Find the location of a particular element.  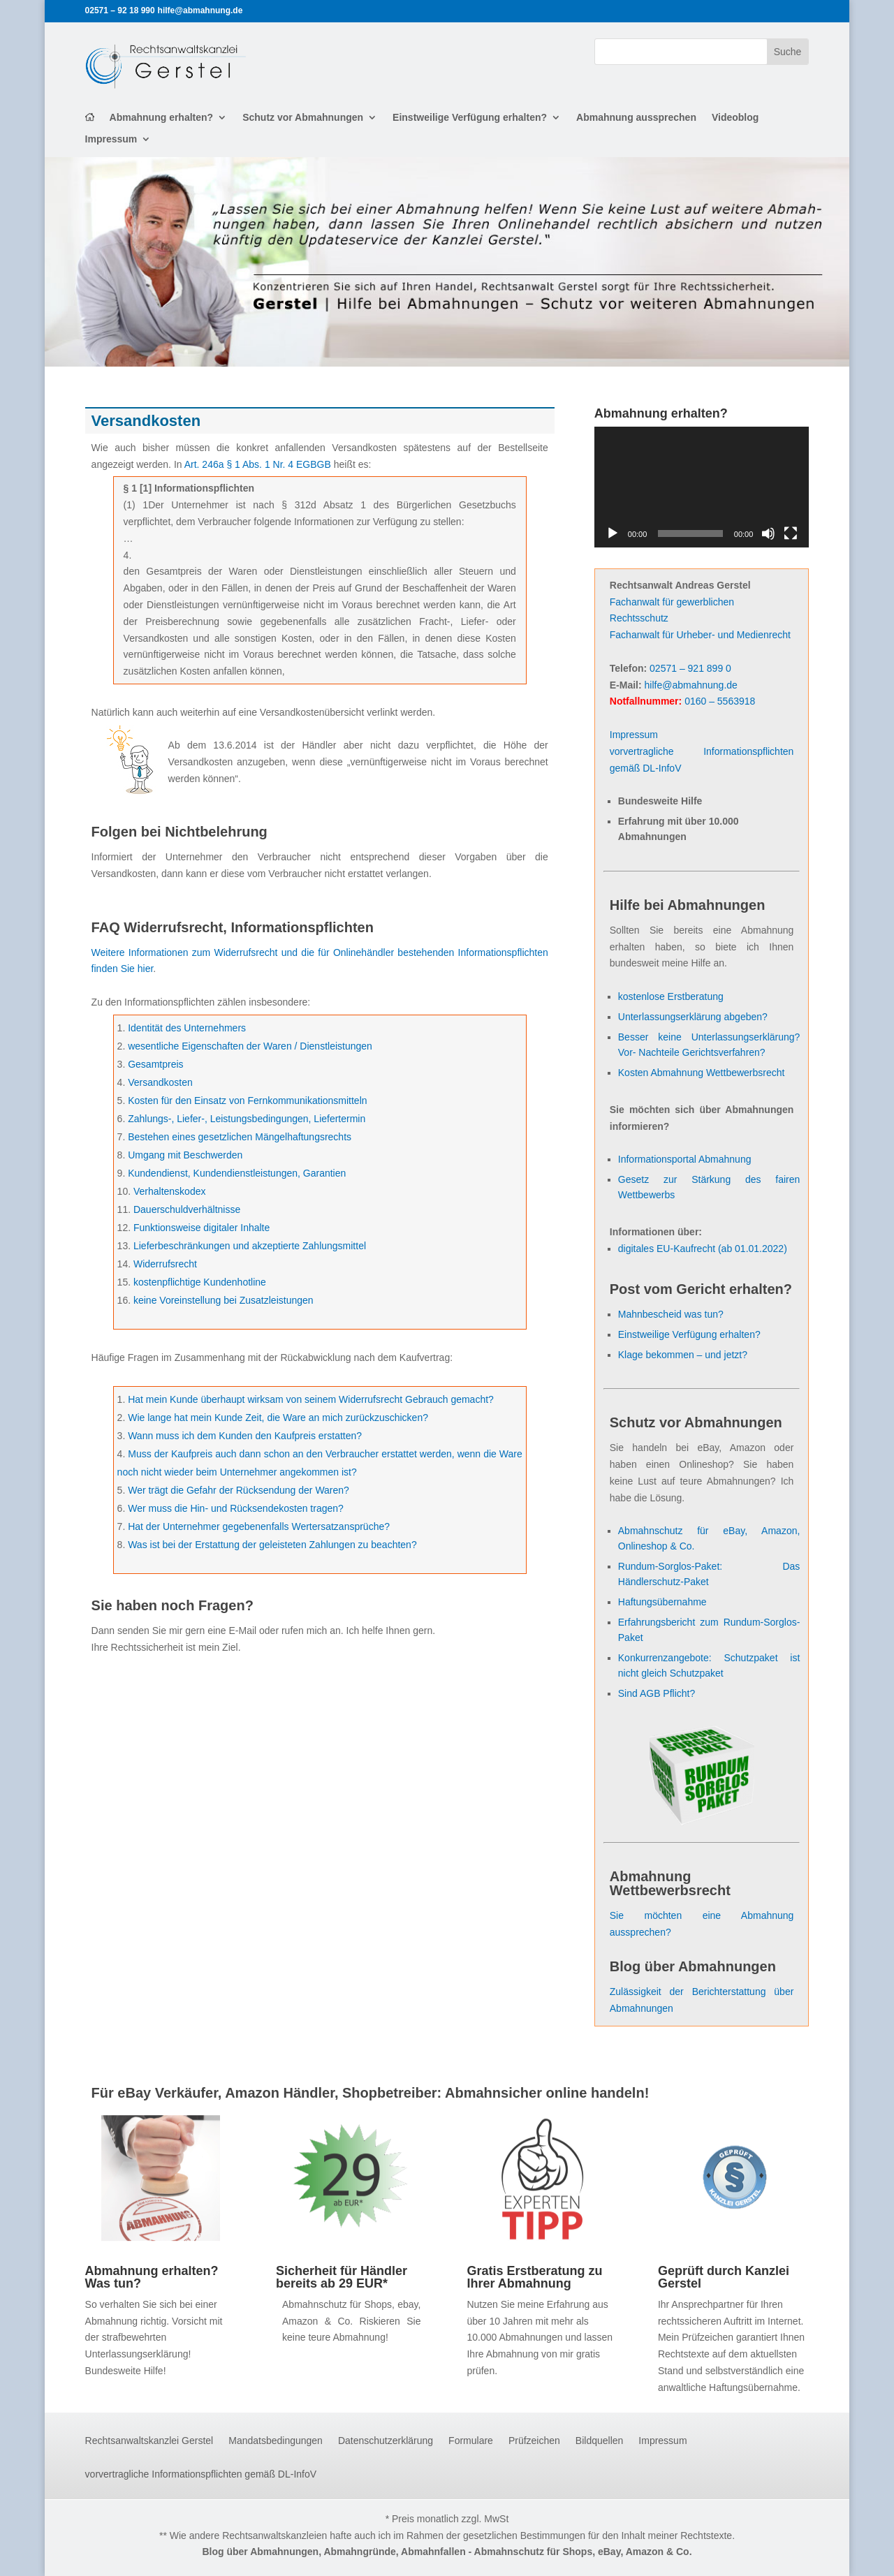

Lieferbeschränkungen und akzeptierte Zahlungsmittel is located at coordinates (249, 1245).